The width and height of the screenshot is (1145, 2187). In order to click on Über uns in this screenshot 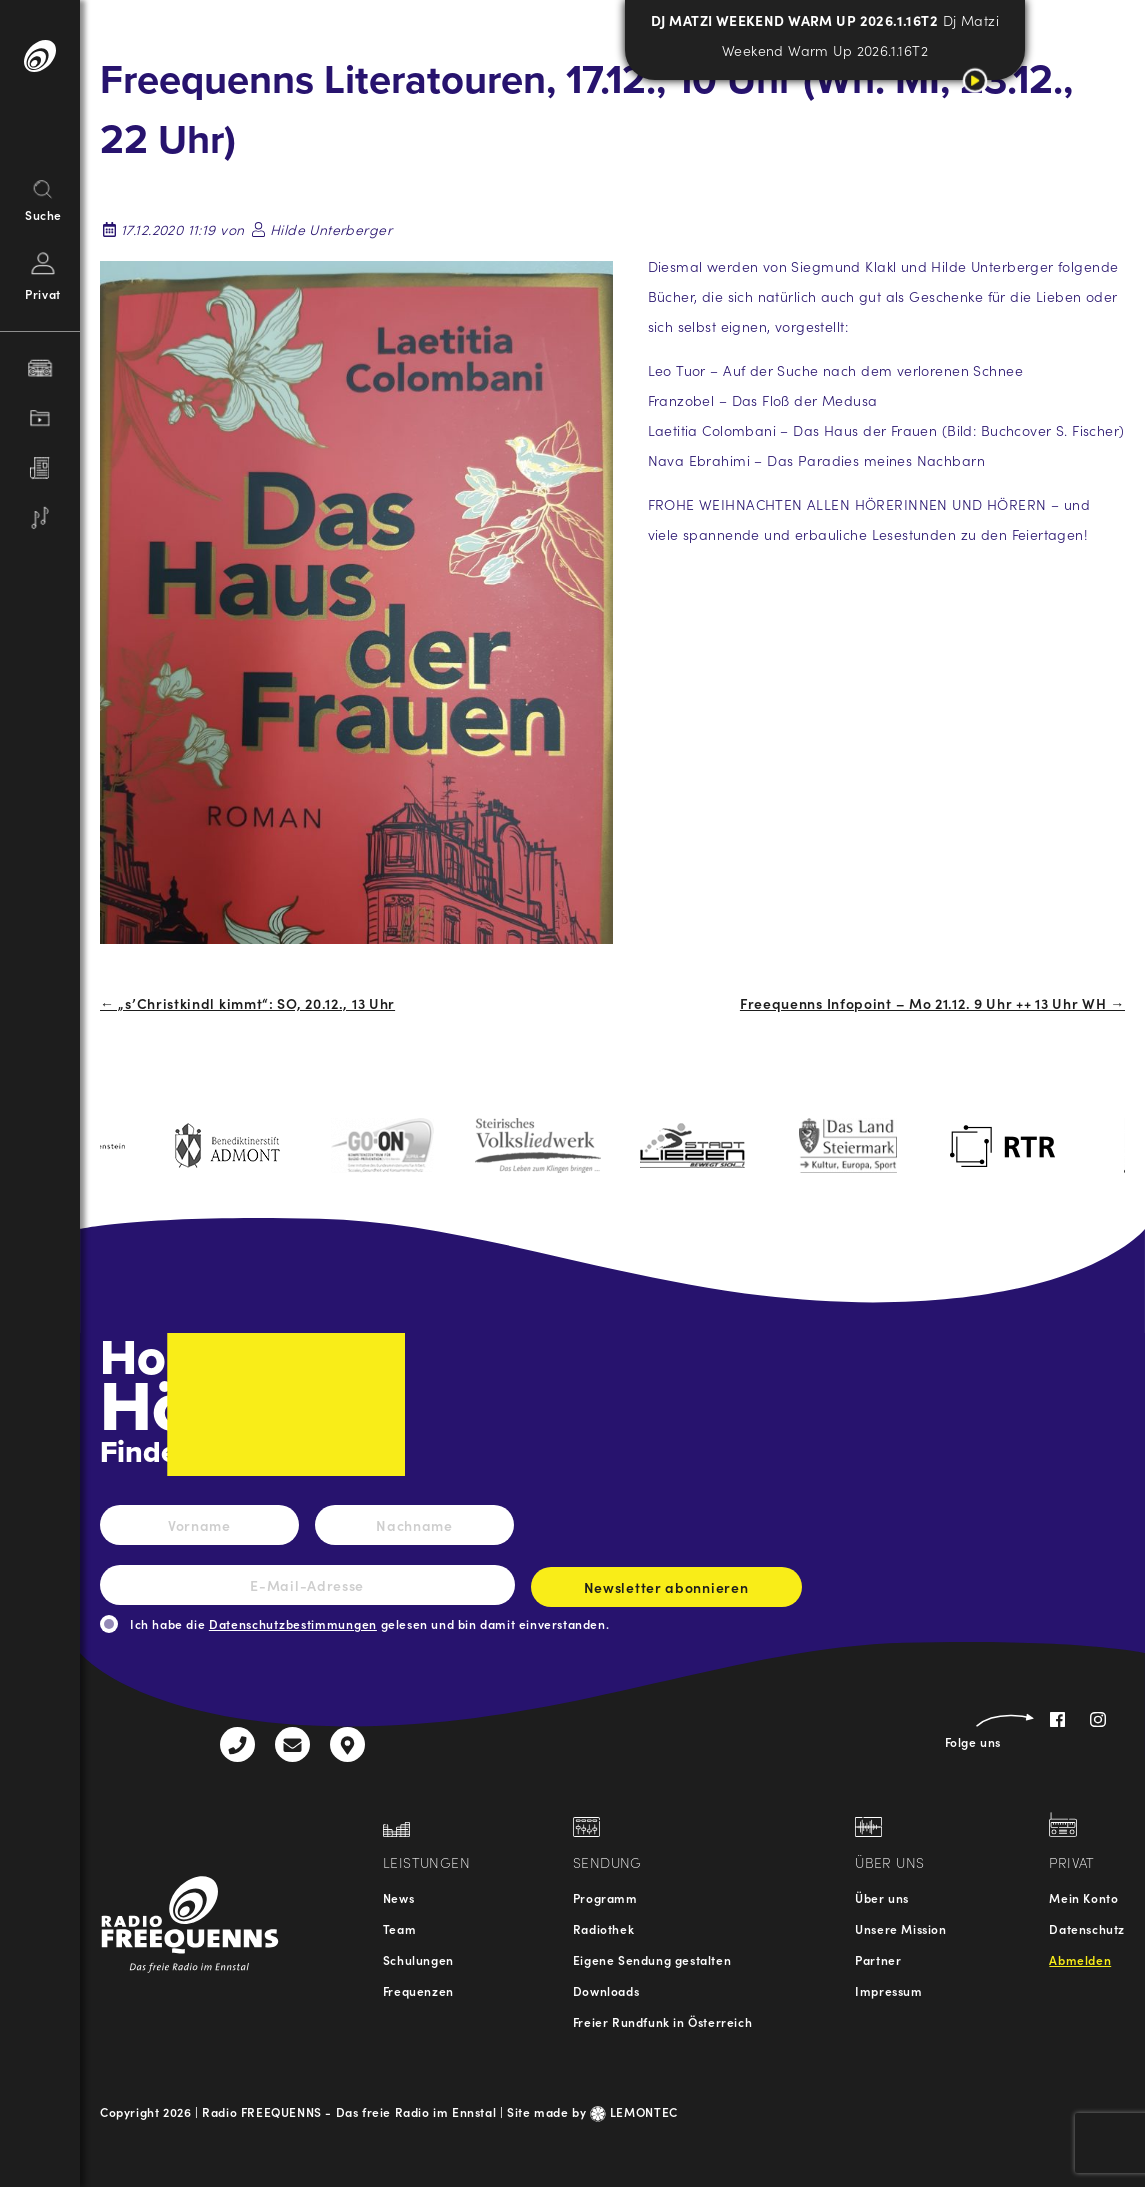, I will do `click(882, 1897)`.